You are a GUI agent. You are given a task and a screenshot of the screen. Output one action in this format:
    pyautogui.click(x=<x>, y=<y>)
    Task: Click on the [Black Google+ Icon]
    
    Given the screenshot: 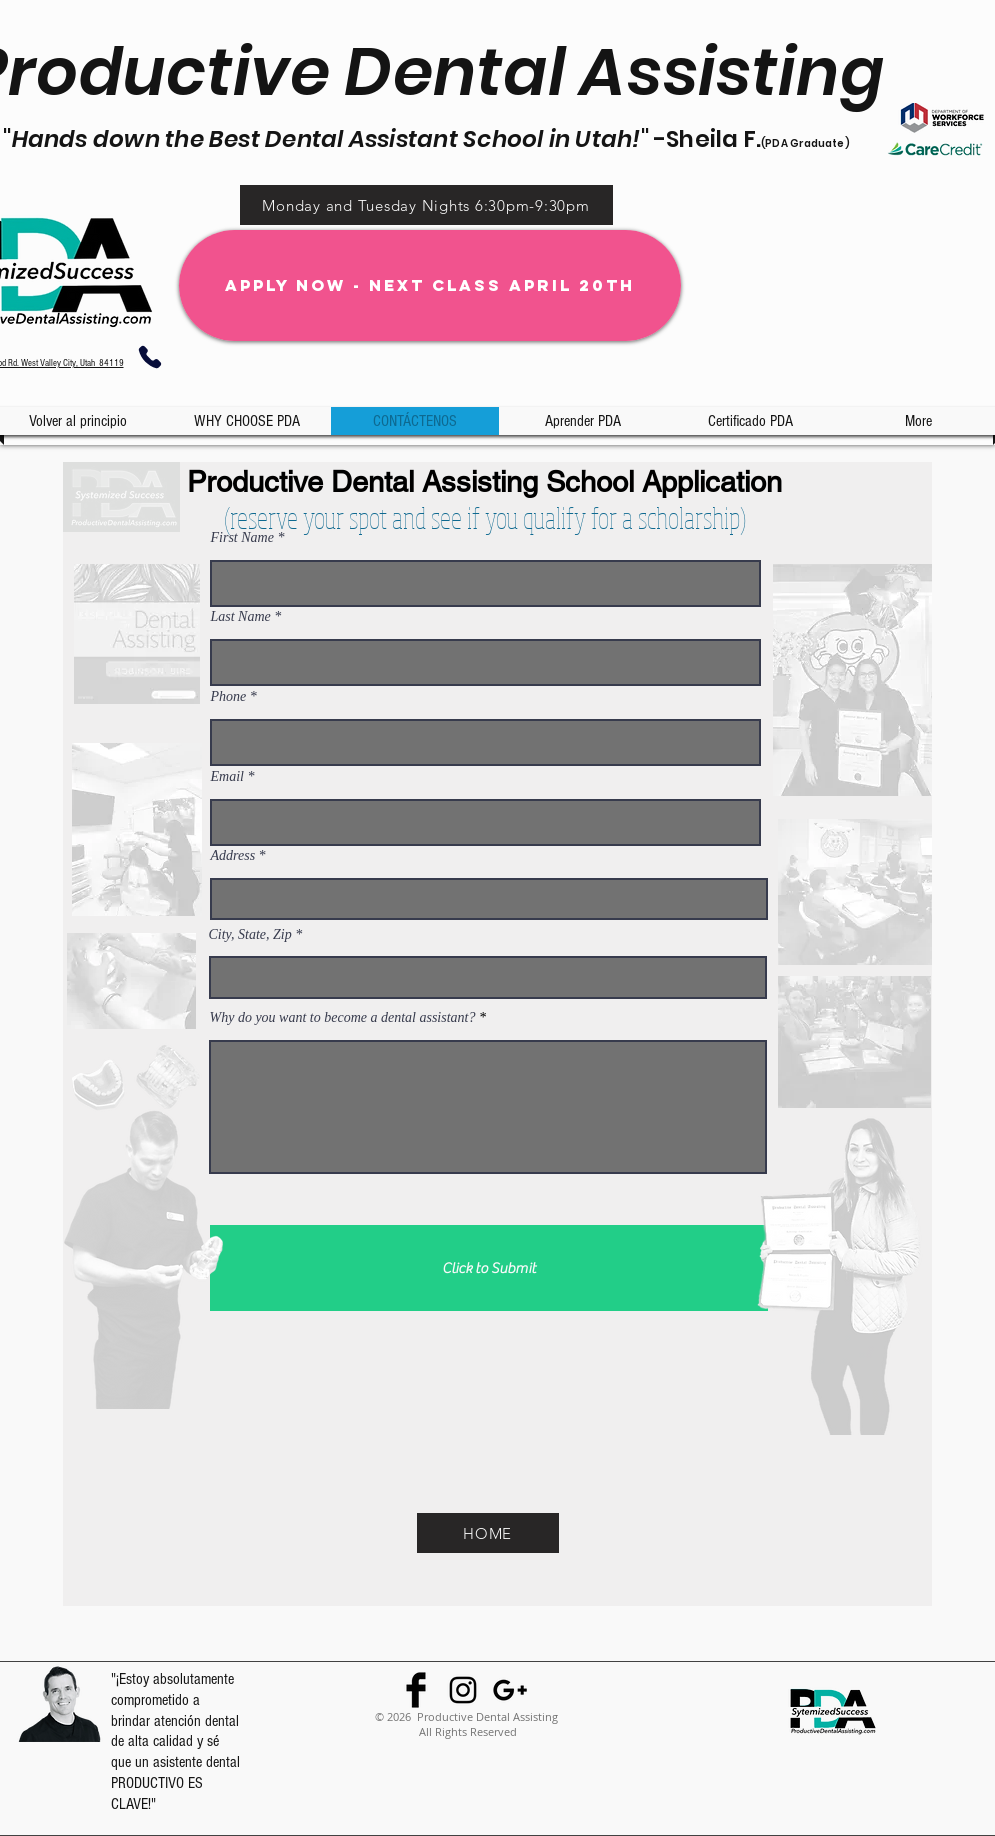 What is the action you would take?
    pyautogui.click(x=510, y=1690)
    